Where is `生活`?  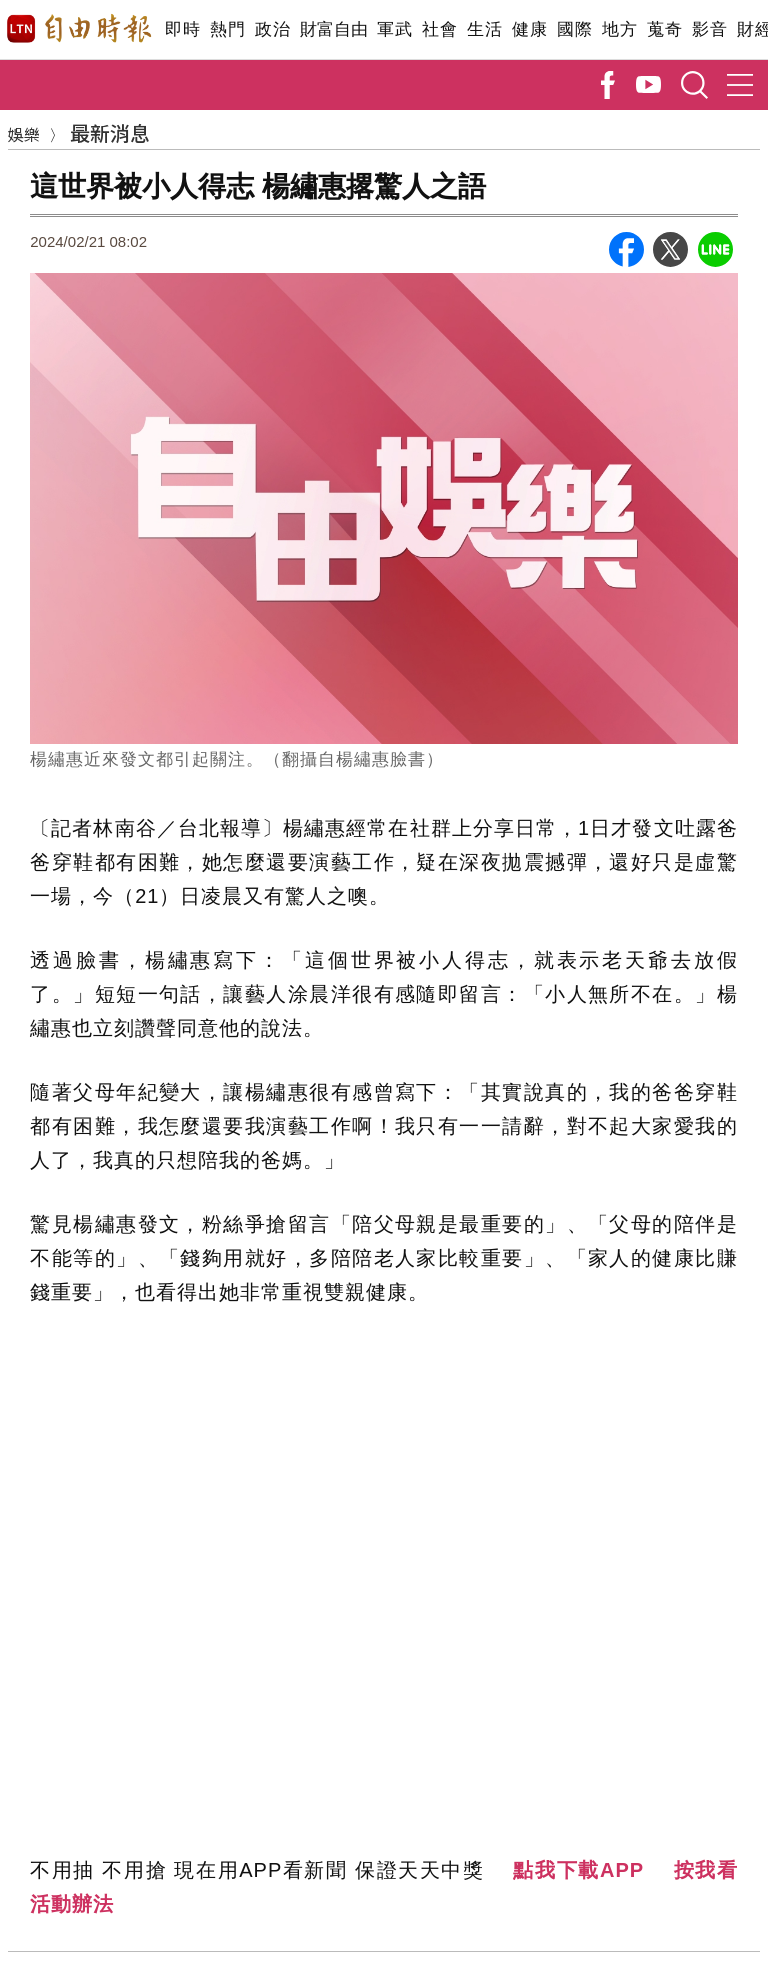
生活 is located at coordinates (484, 29).